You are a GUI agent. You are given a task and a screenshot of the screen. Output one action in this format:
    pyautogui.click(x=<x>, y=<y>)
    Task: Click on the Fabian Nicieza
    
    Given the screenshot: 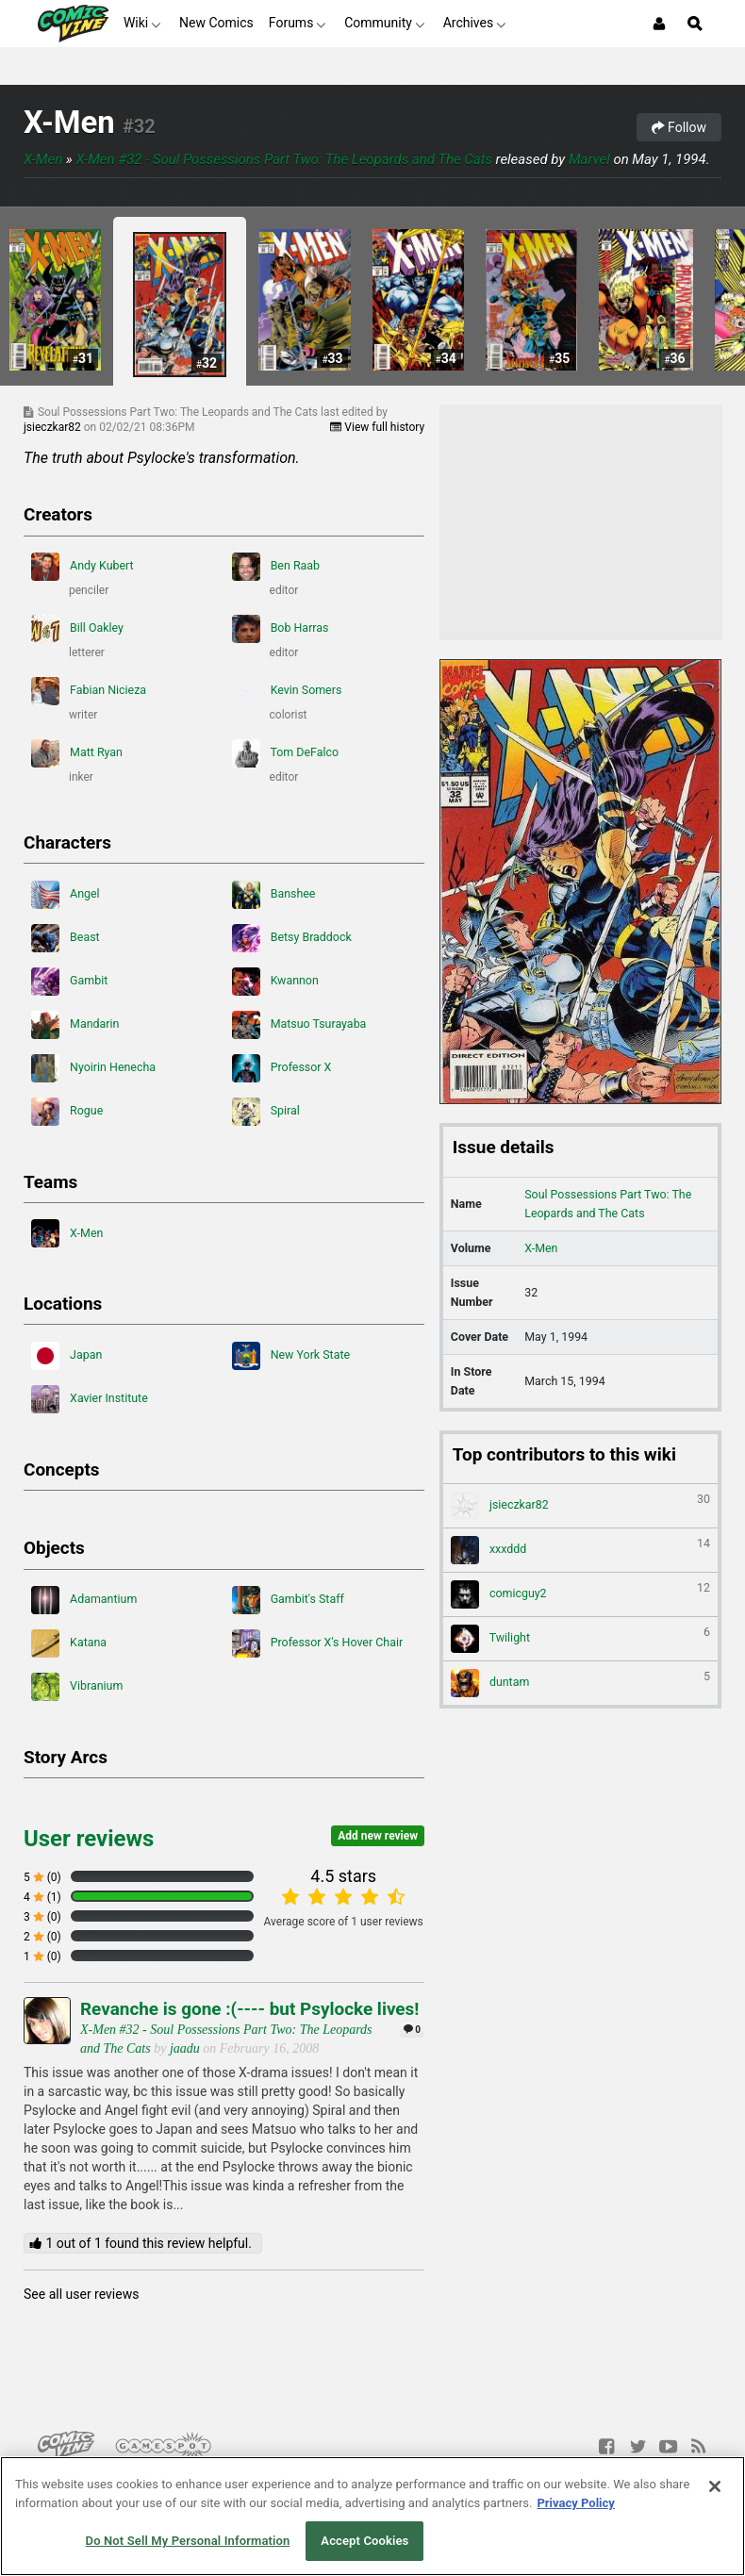 What is the action you would take?
    pyautogui.click(x=88, y=691)
    